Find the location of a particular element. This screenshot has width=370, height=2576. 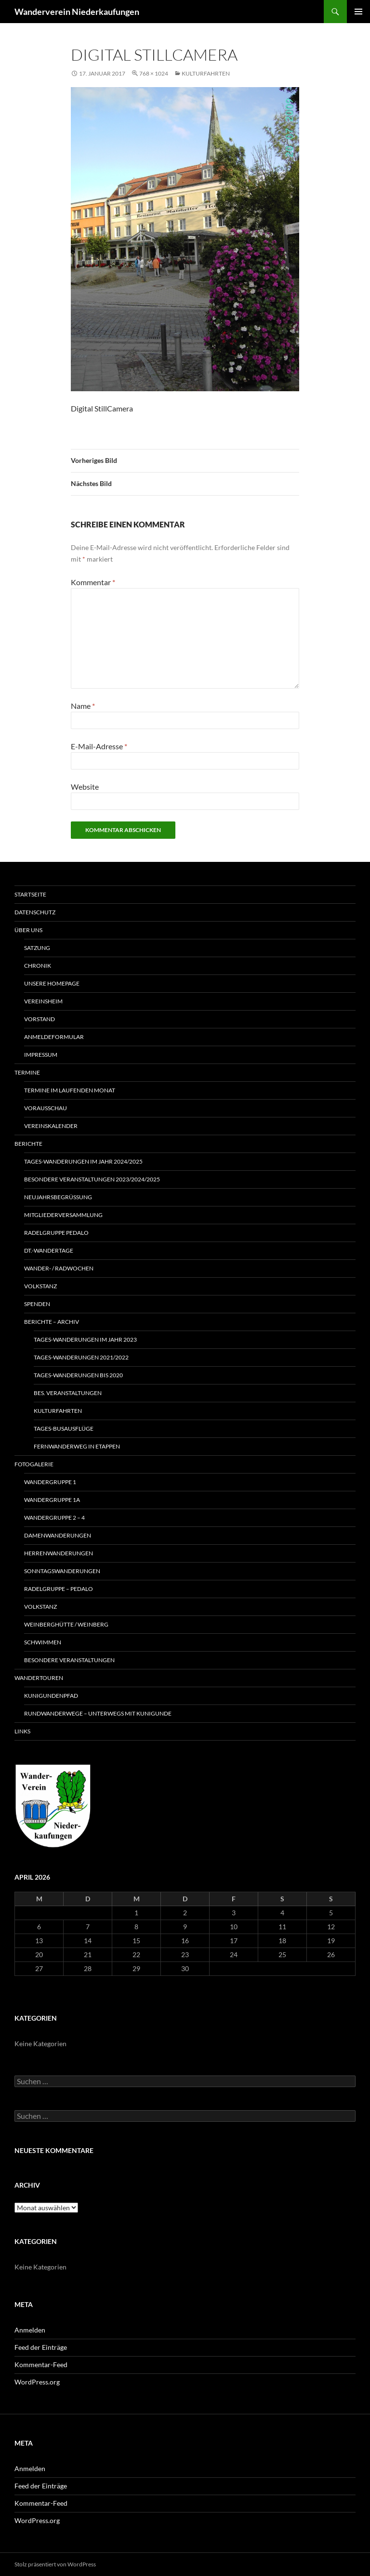

Über uns is located at coordinates (28, 930).